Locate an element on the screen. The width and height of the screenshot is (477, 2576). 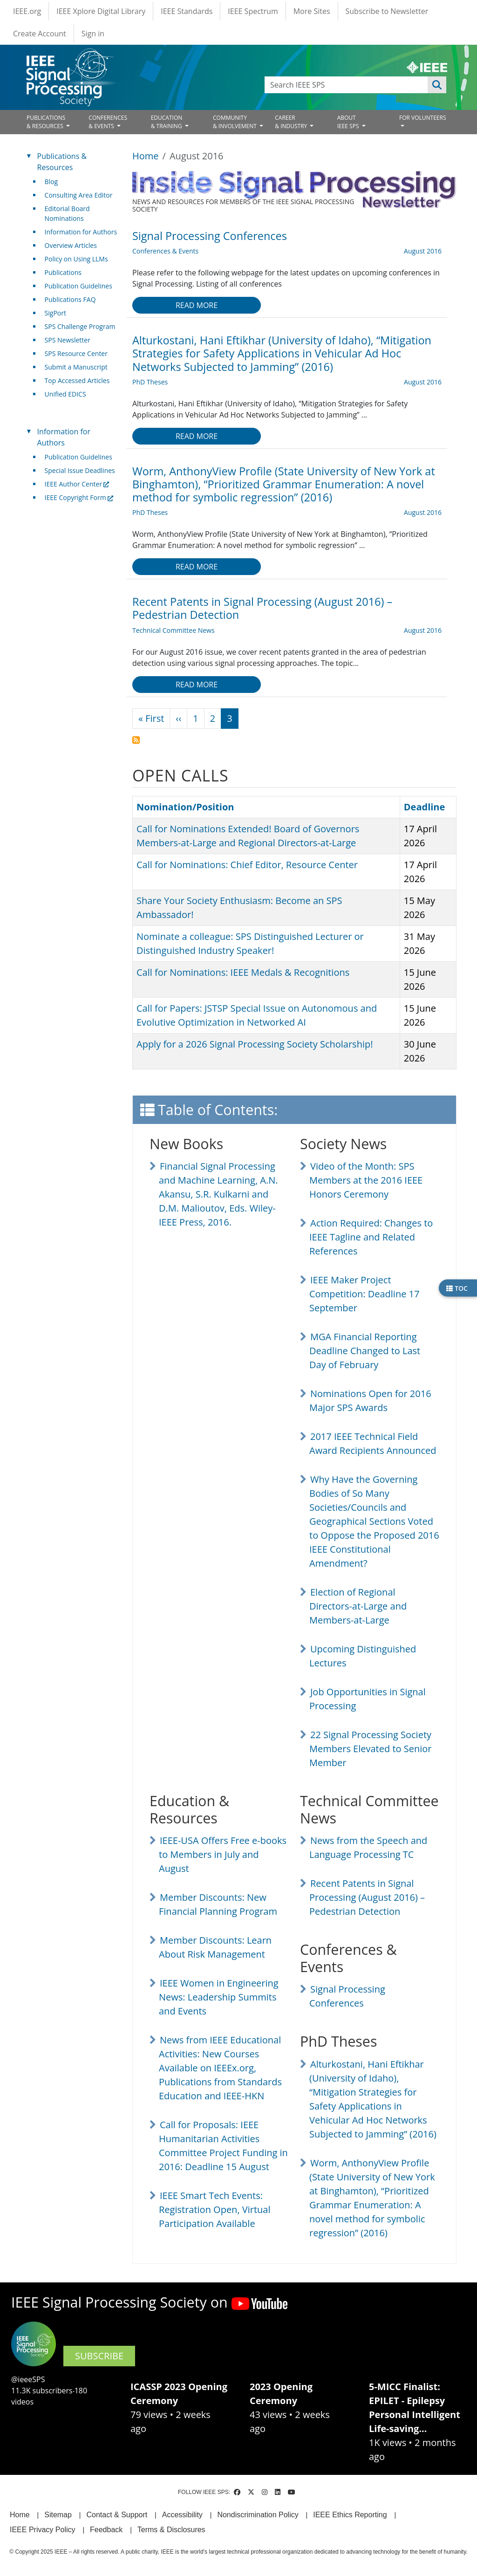
FOR VOLUNTEERS [Open main submenu] is located at coordinates (422, 118).